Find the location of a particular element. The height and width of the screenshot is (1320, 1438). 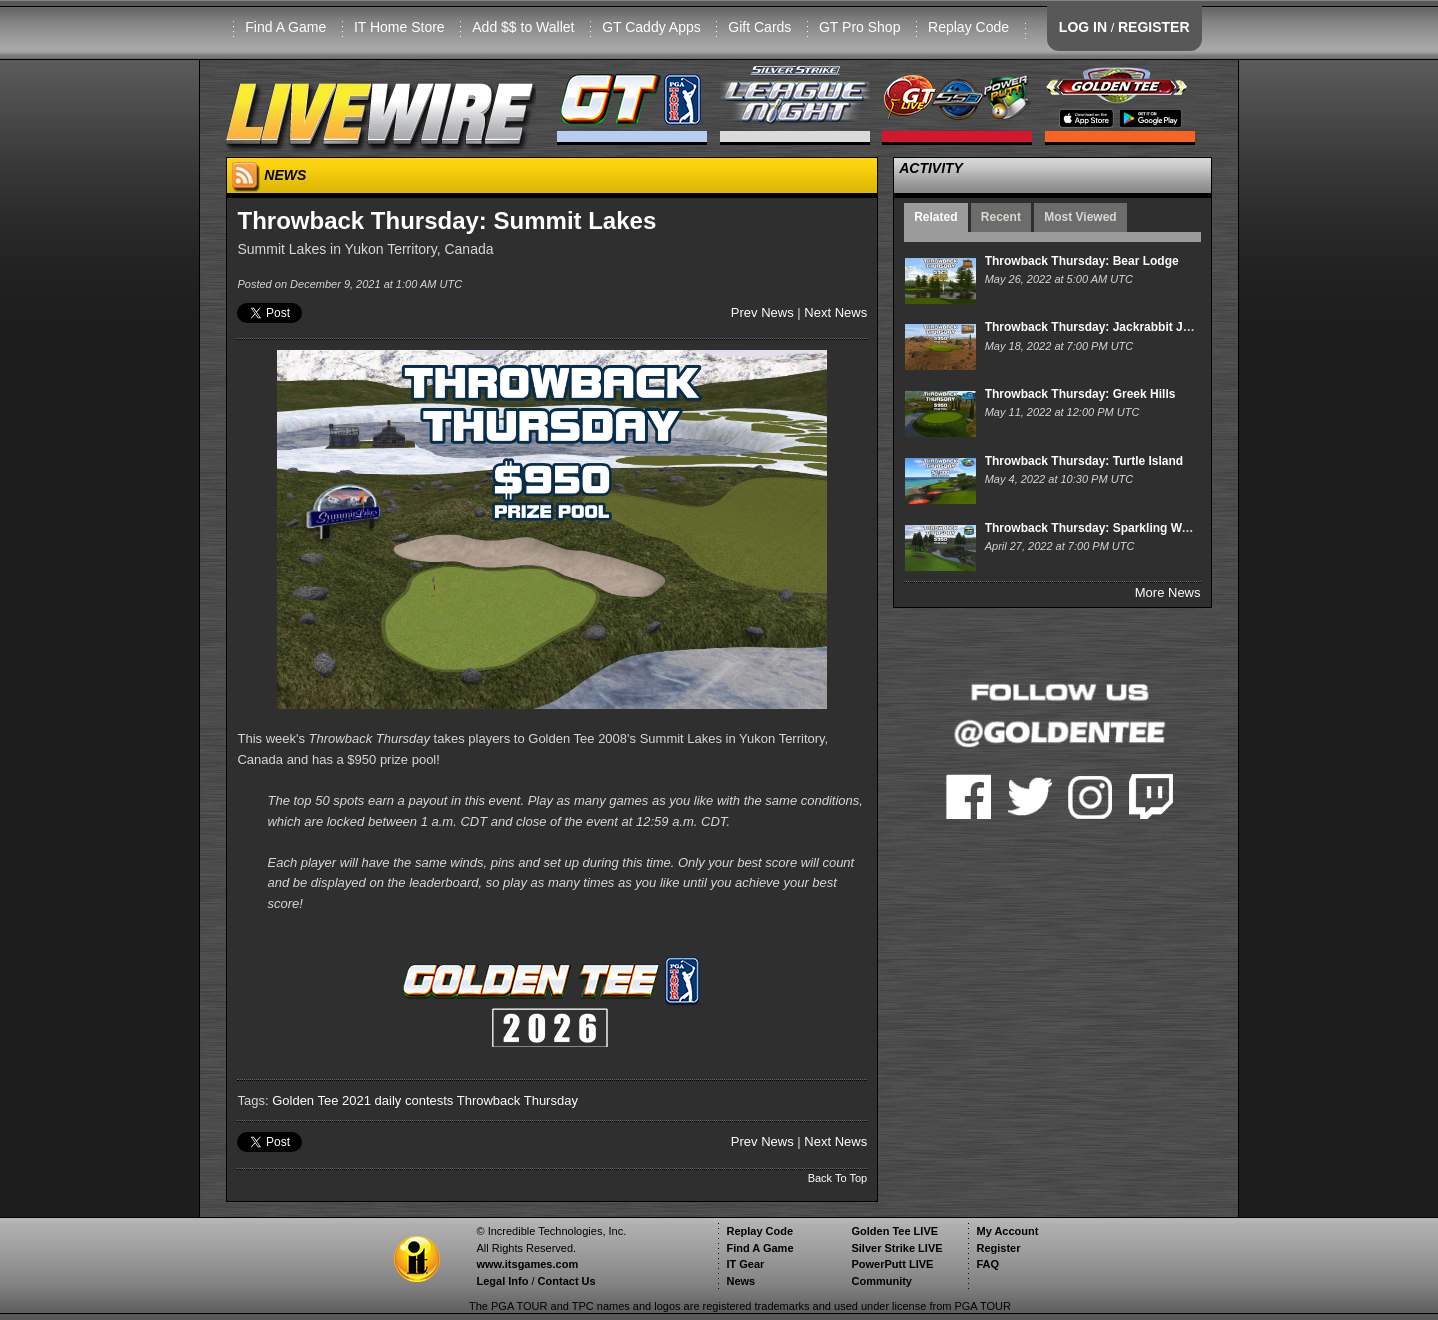

Legal Info is located at coordinates (502, 1281).